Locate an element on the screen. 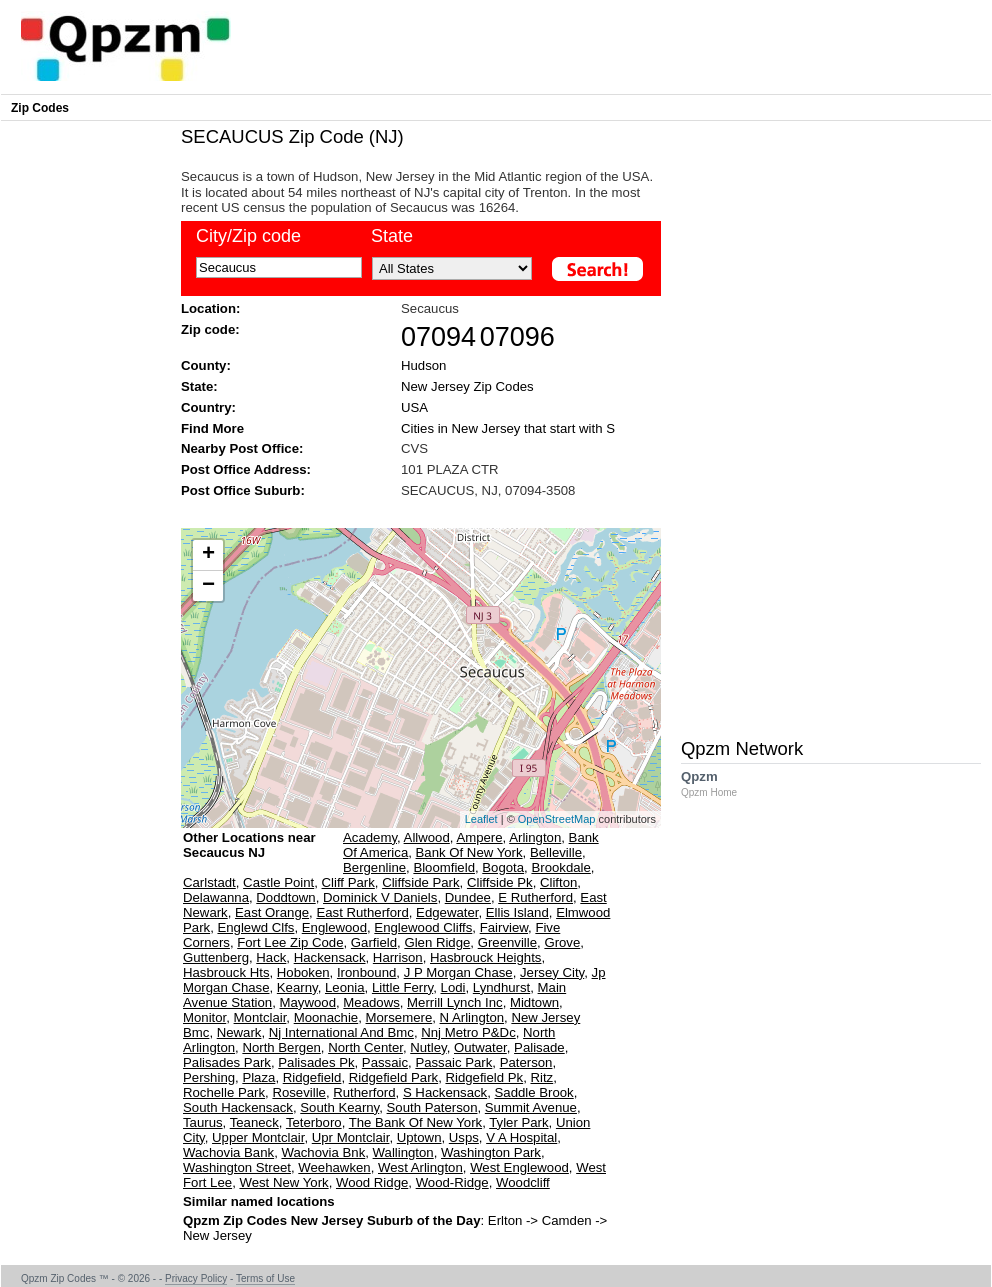  Usps is located at coordinates (464, 1137).